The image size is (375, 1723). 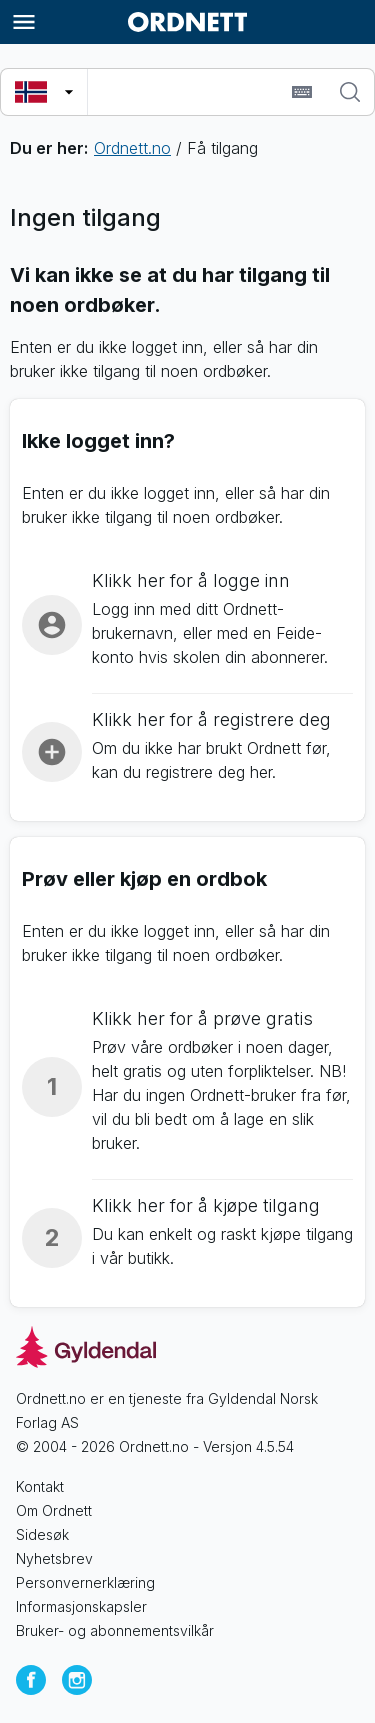 I want to click on [Søk], so click(x=350, y=92).